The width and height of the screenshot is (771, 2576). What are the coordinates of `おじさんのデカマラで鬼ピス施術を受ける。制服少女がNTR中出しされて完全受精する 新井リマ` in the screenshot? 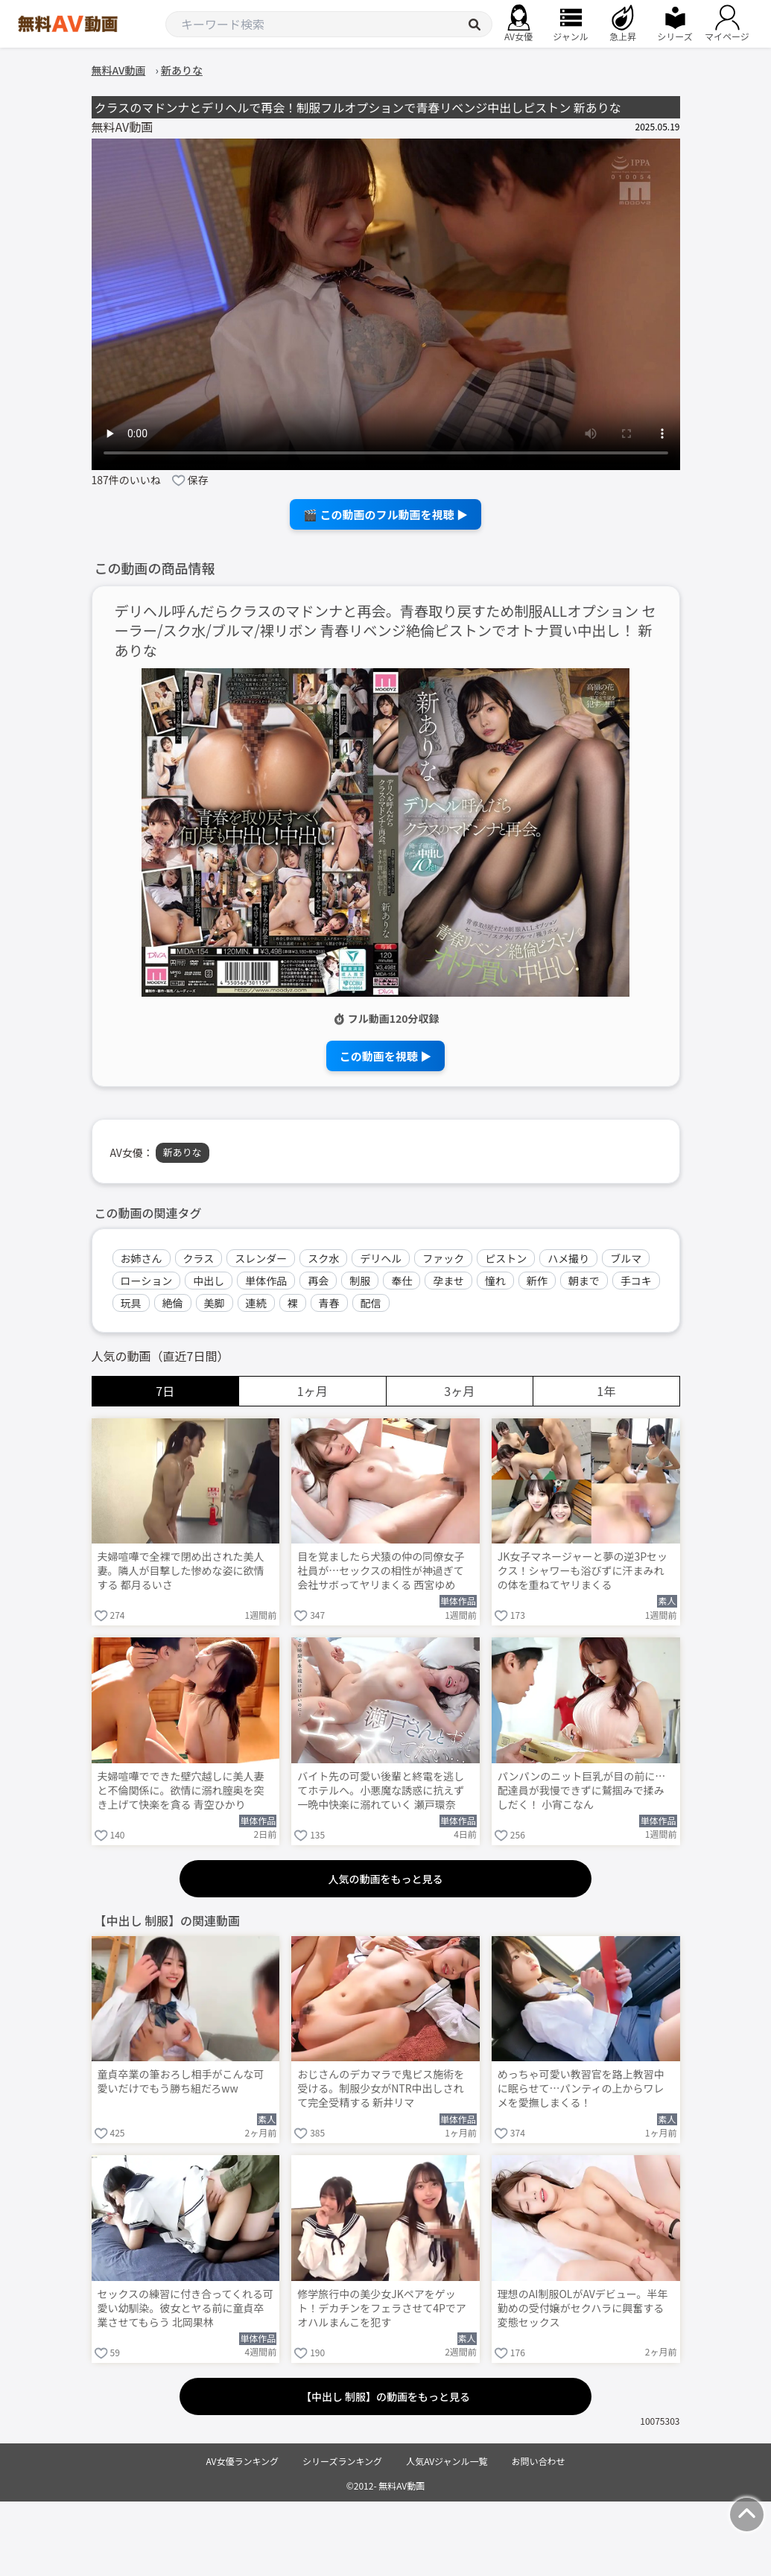 It's located at (380, 2088).